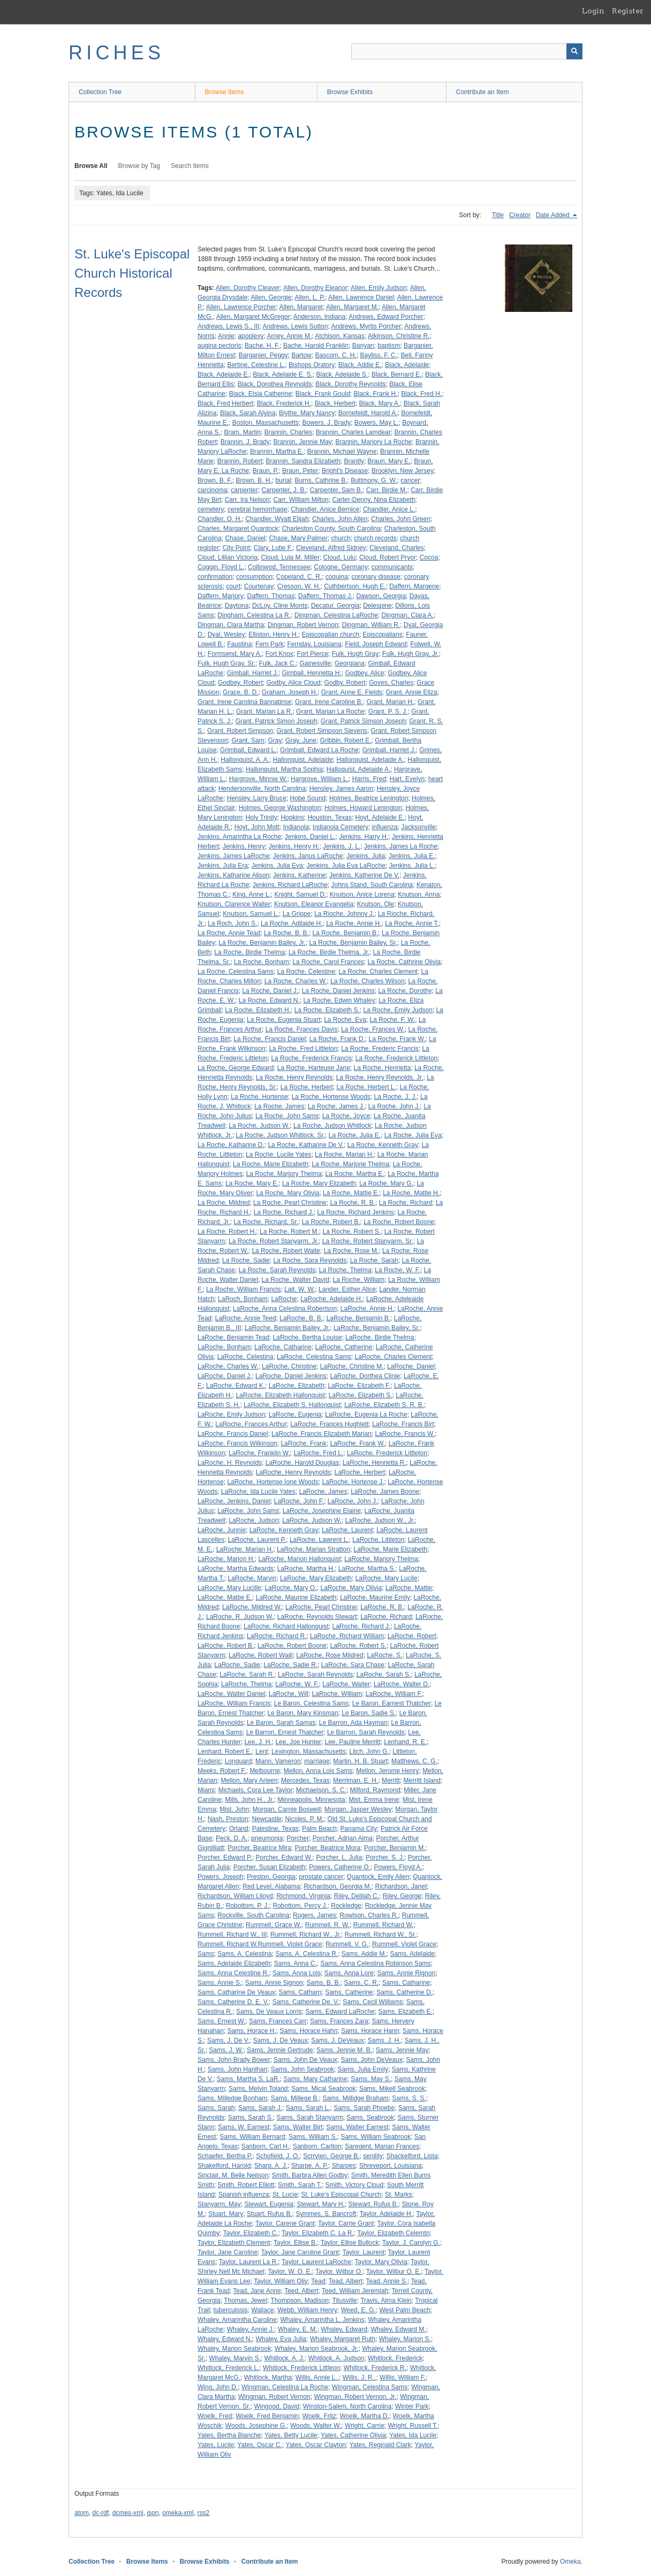  What do you see at coordinates (403, 471) in the screenshot?
I see `Brooklyn, New Jersey` at bounding box center [403, 471].